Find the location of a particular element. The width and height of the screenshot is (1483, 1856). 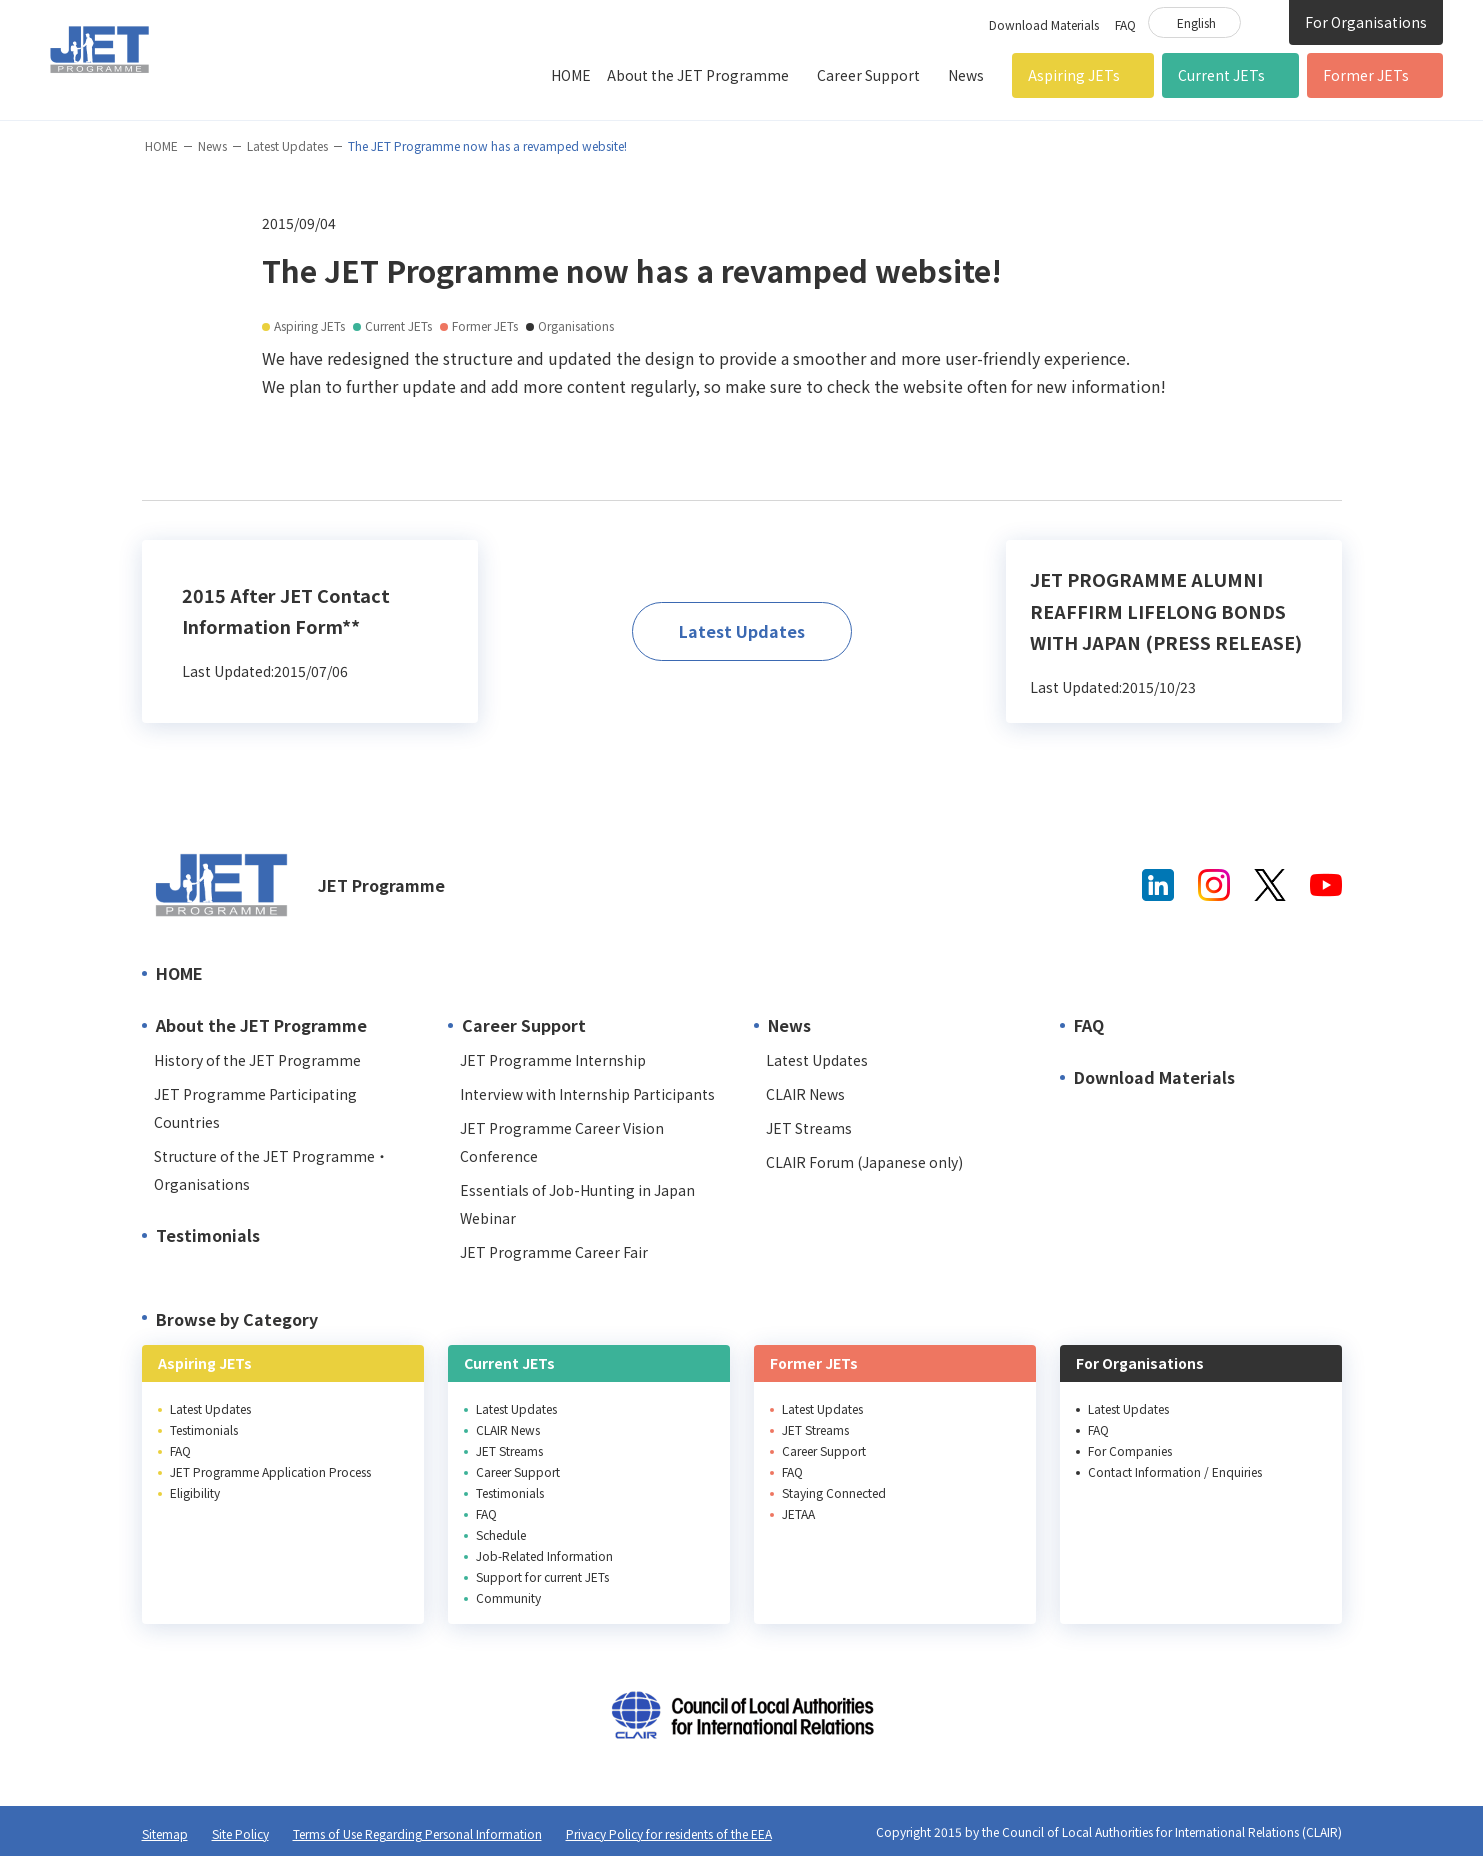

Latest Updates is located at coordinates (287, 145).